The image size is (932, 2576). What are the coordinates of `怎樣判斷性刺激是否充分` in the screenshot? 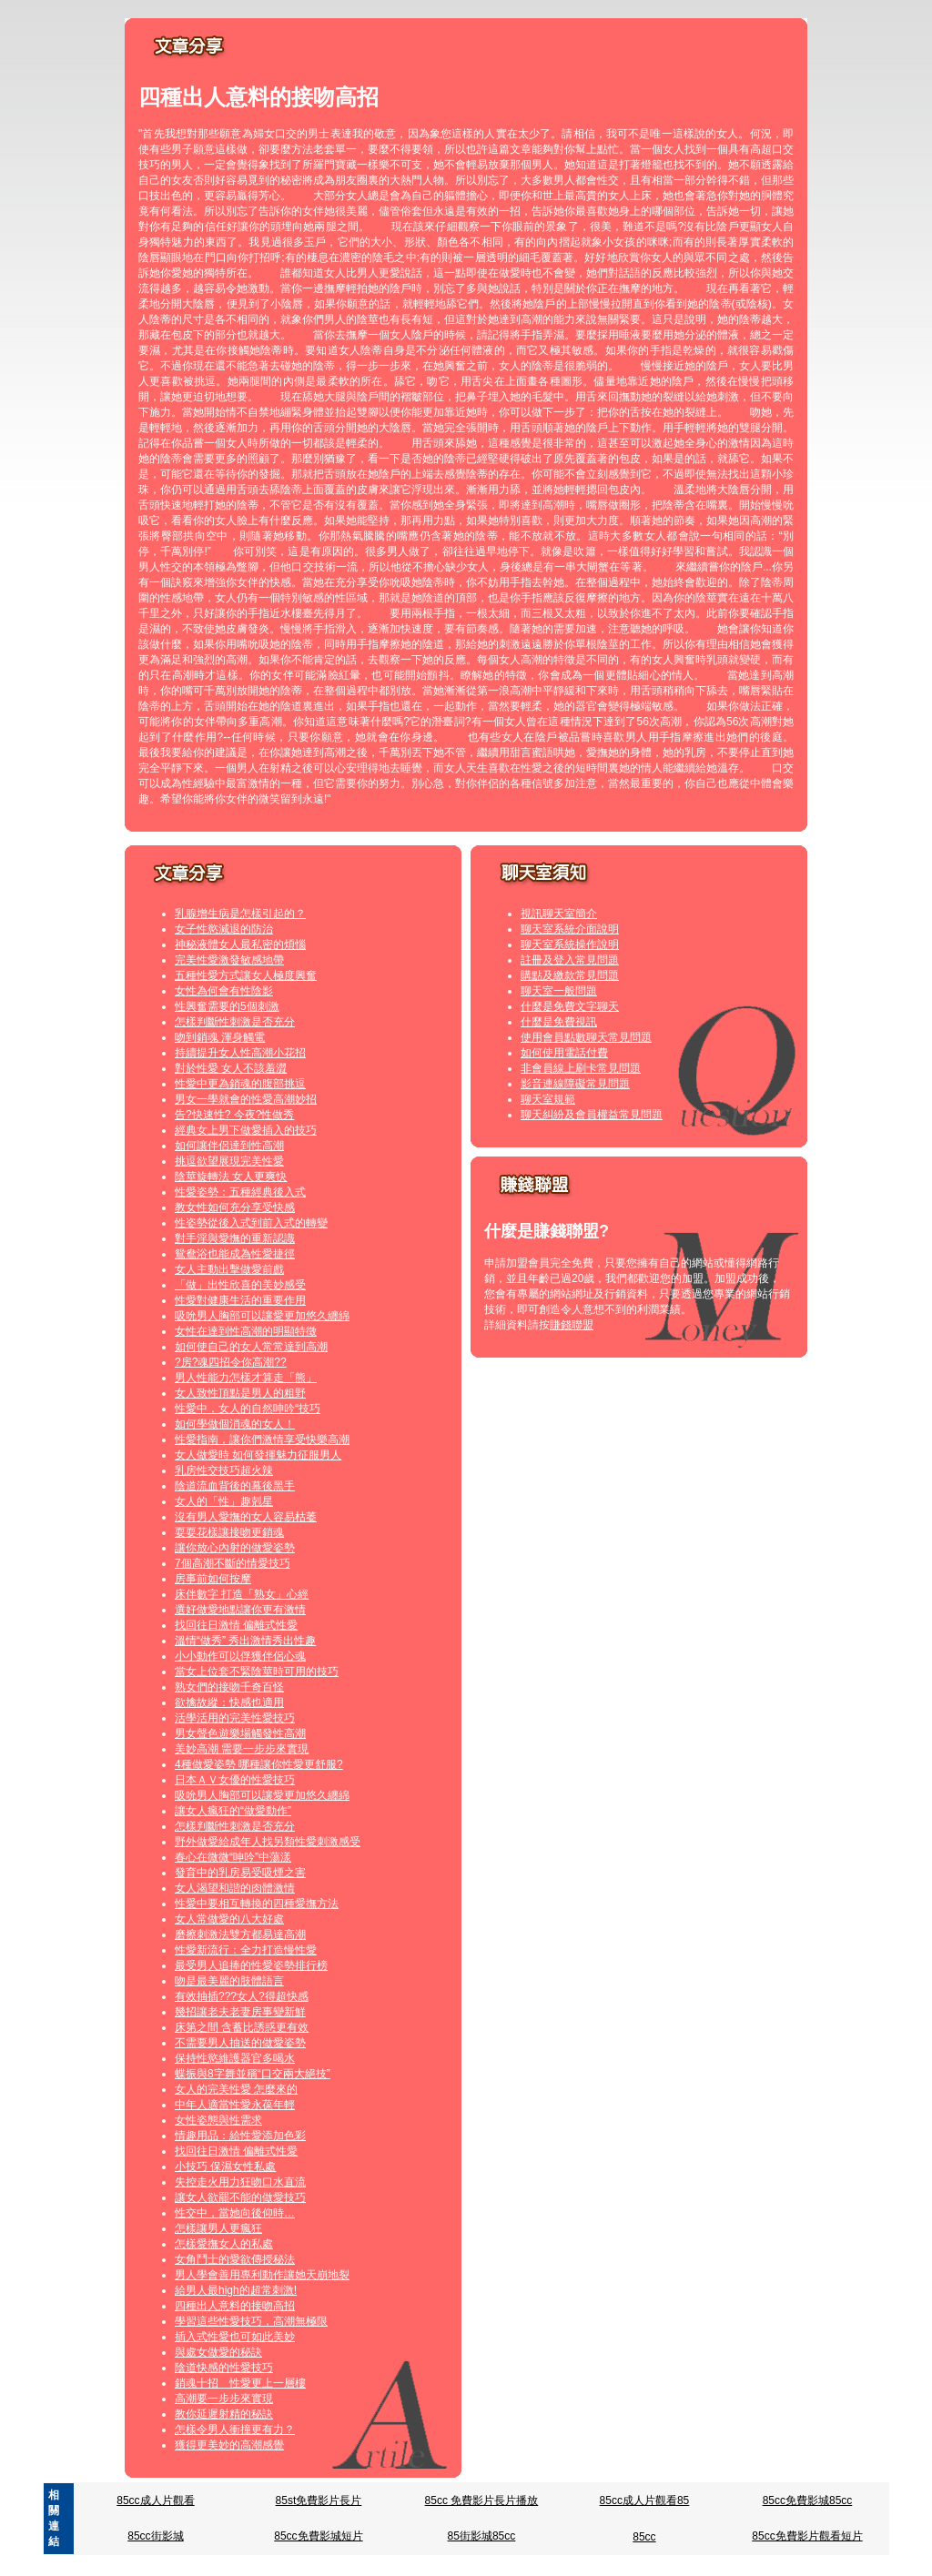 It's located at (235, 1021).